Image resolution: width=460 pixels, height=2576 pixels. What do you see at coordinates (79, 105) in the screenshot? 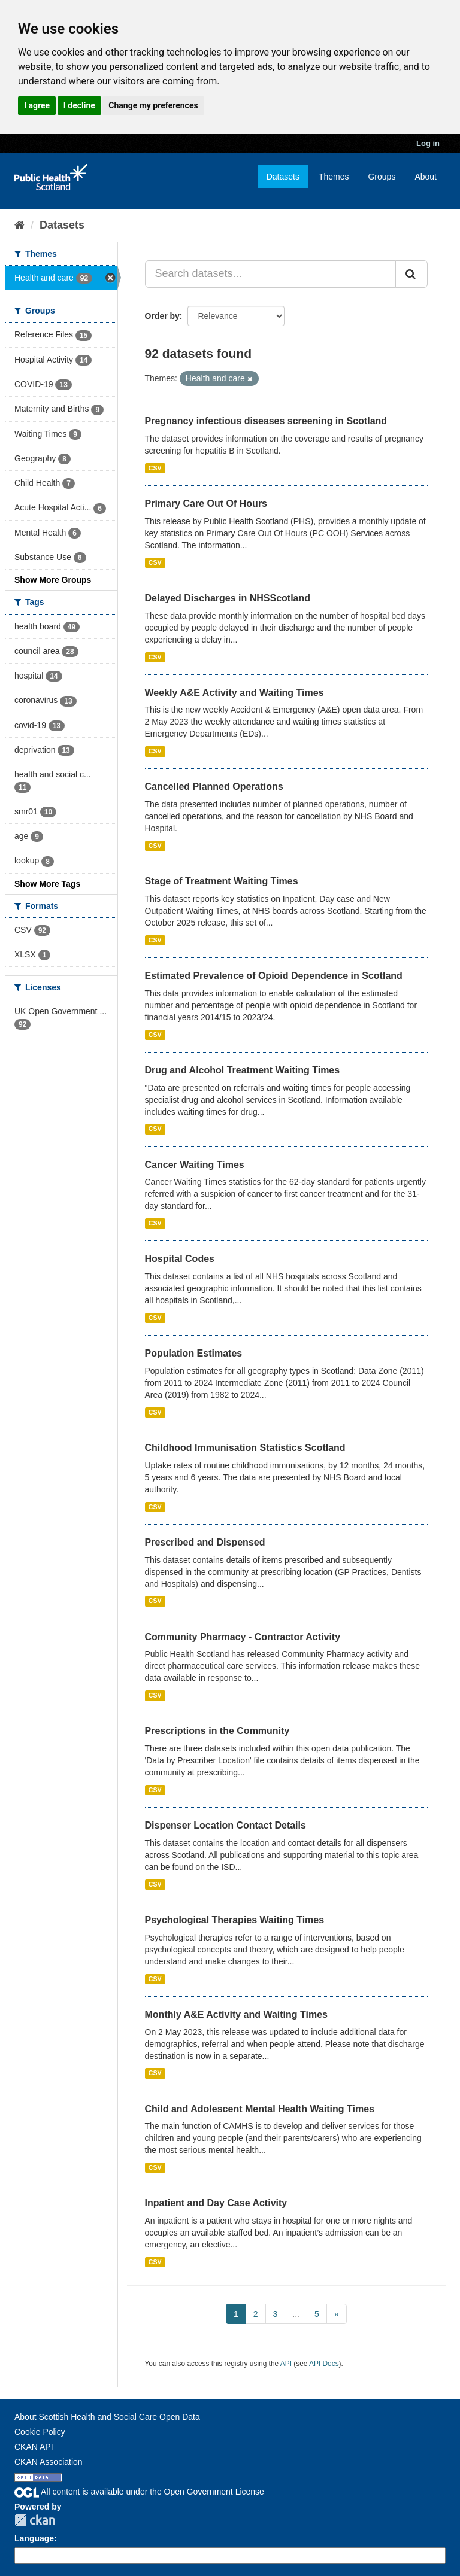
I see `I decline [button]` at bounding box center [79, 105].